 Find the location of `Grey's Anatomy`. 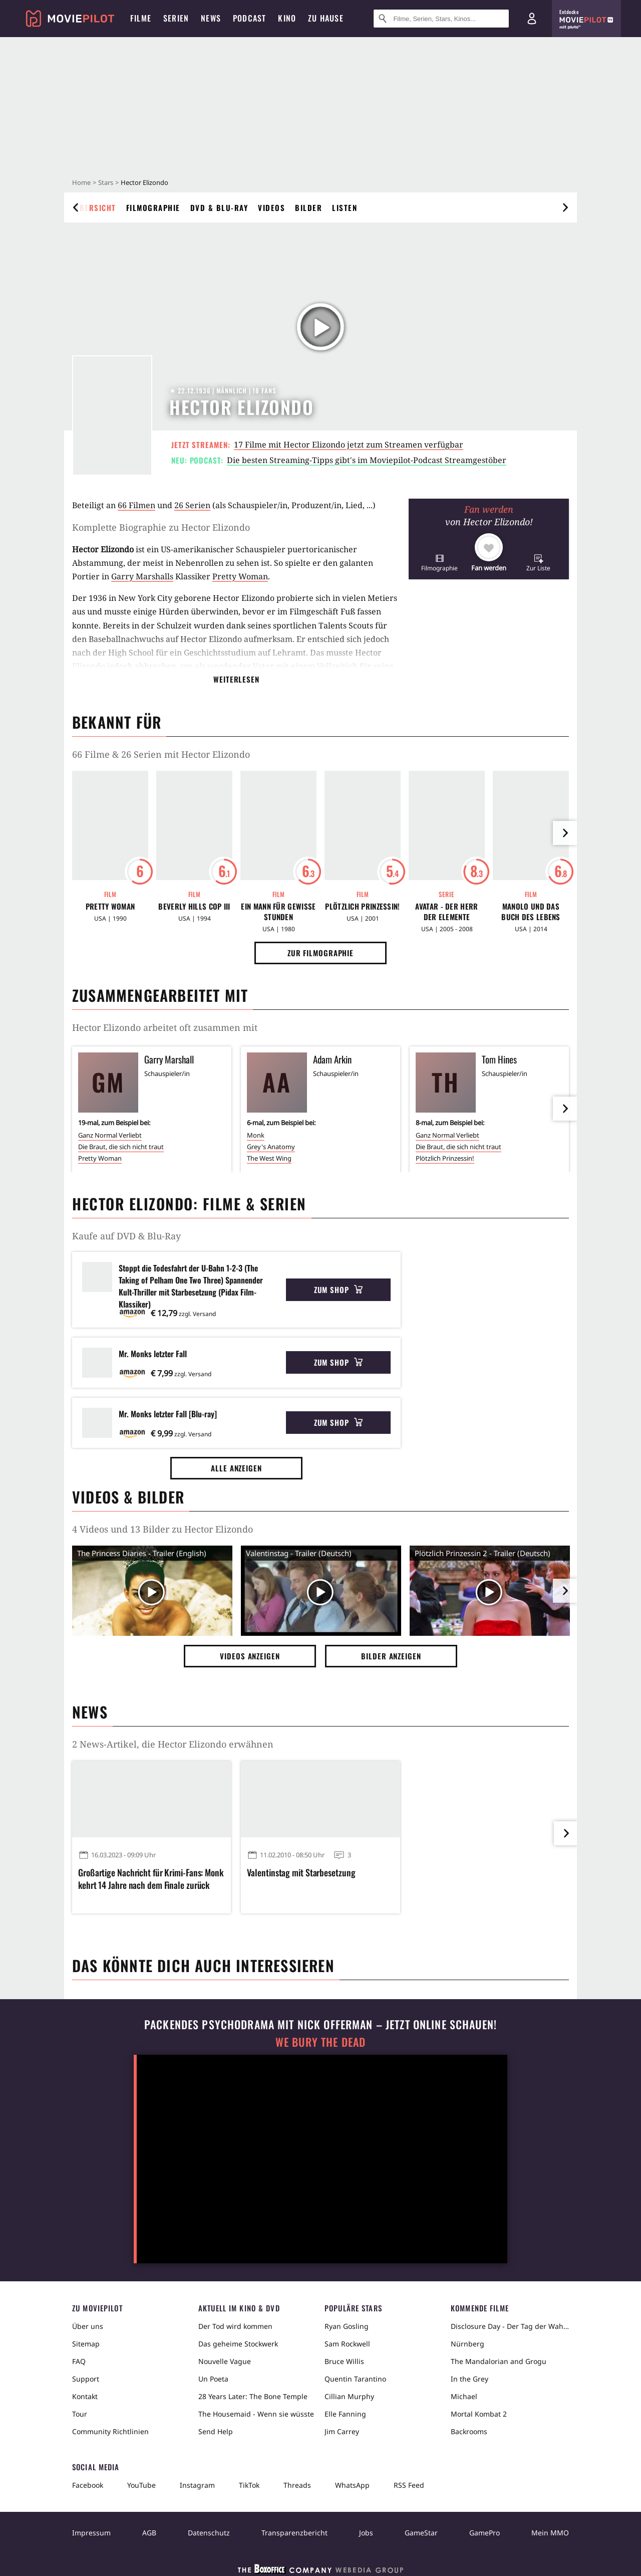

Grey's Anatomy is located at coordinates (271, 1146).